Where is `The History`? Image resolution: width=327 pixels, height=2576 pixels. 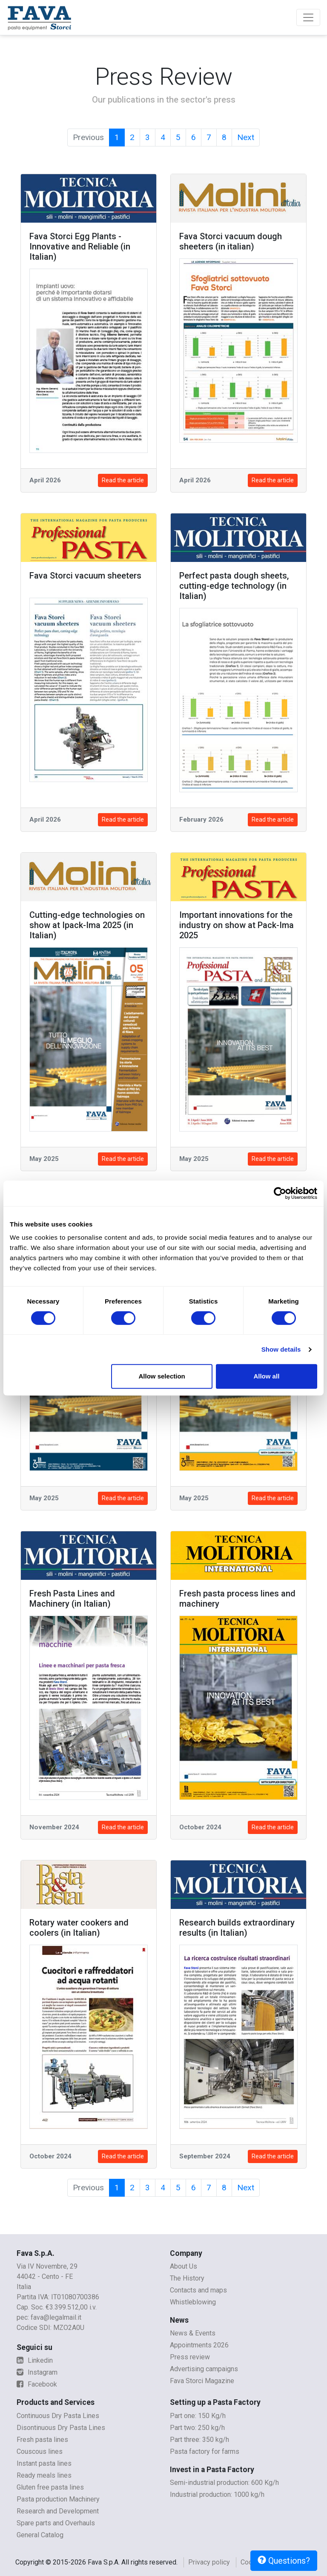
The History is located at coordinates (187, 2278).